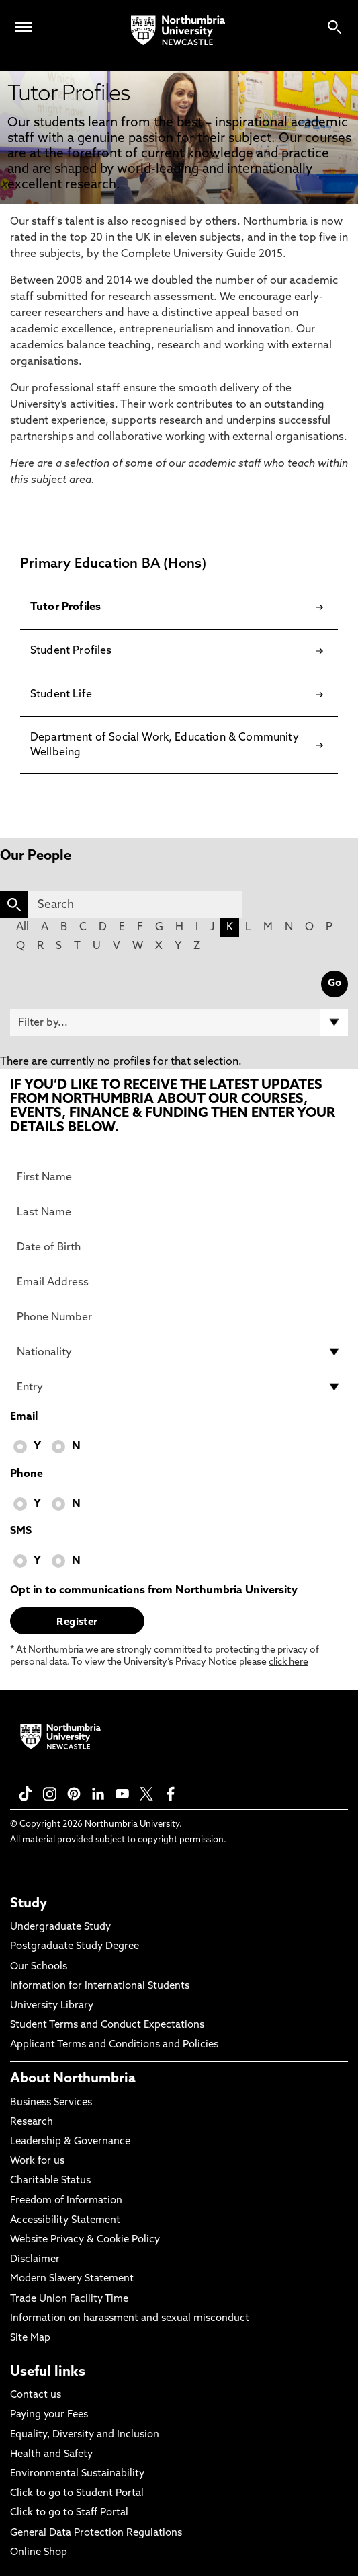  Describe the element at coordinates (73, 2079) in the screenshot. I see `About Northumbria` at that location.